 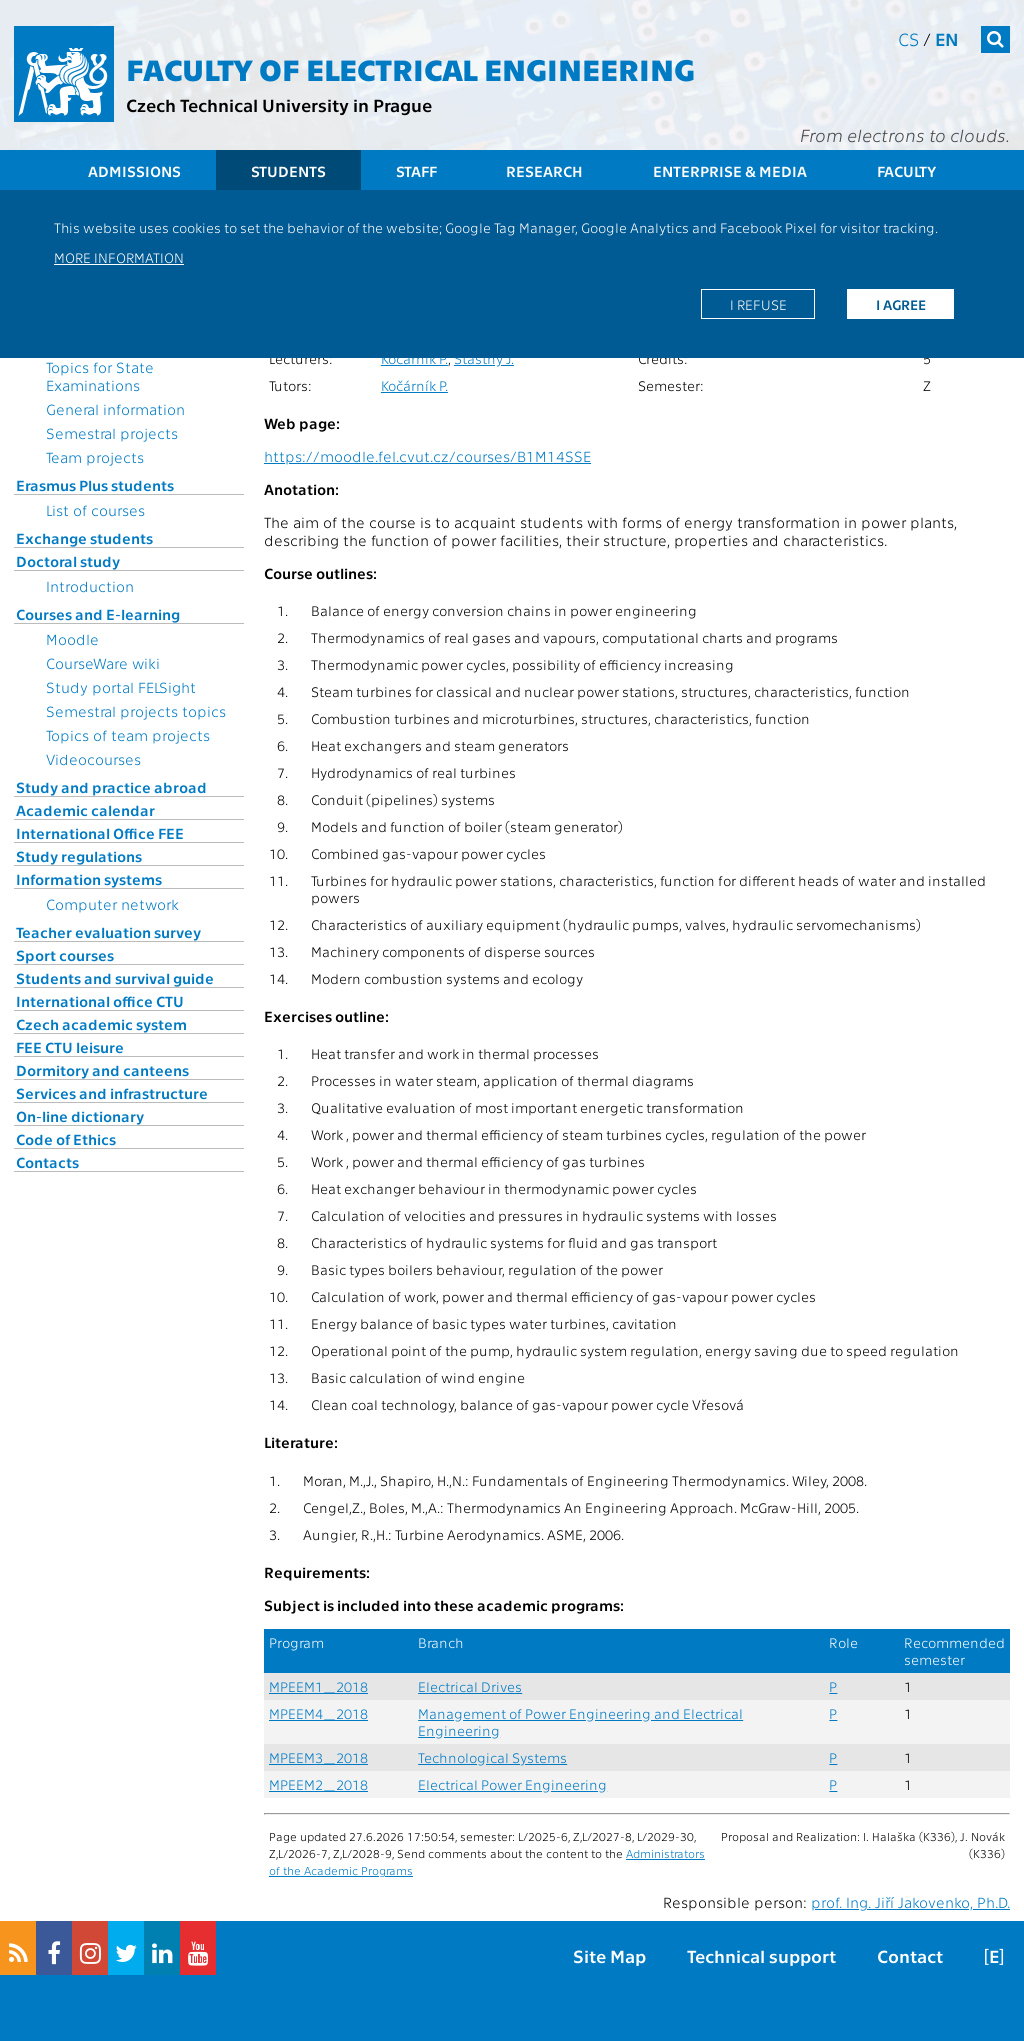 I want to click on Kočárník P., so click(x=414, y=358).